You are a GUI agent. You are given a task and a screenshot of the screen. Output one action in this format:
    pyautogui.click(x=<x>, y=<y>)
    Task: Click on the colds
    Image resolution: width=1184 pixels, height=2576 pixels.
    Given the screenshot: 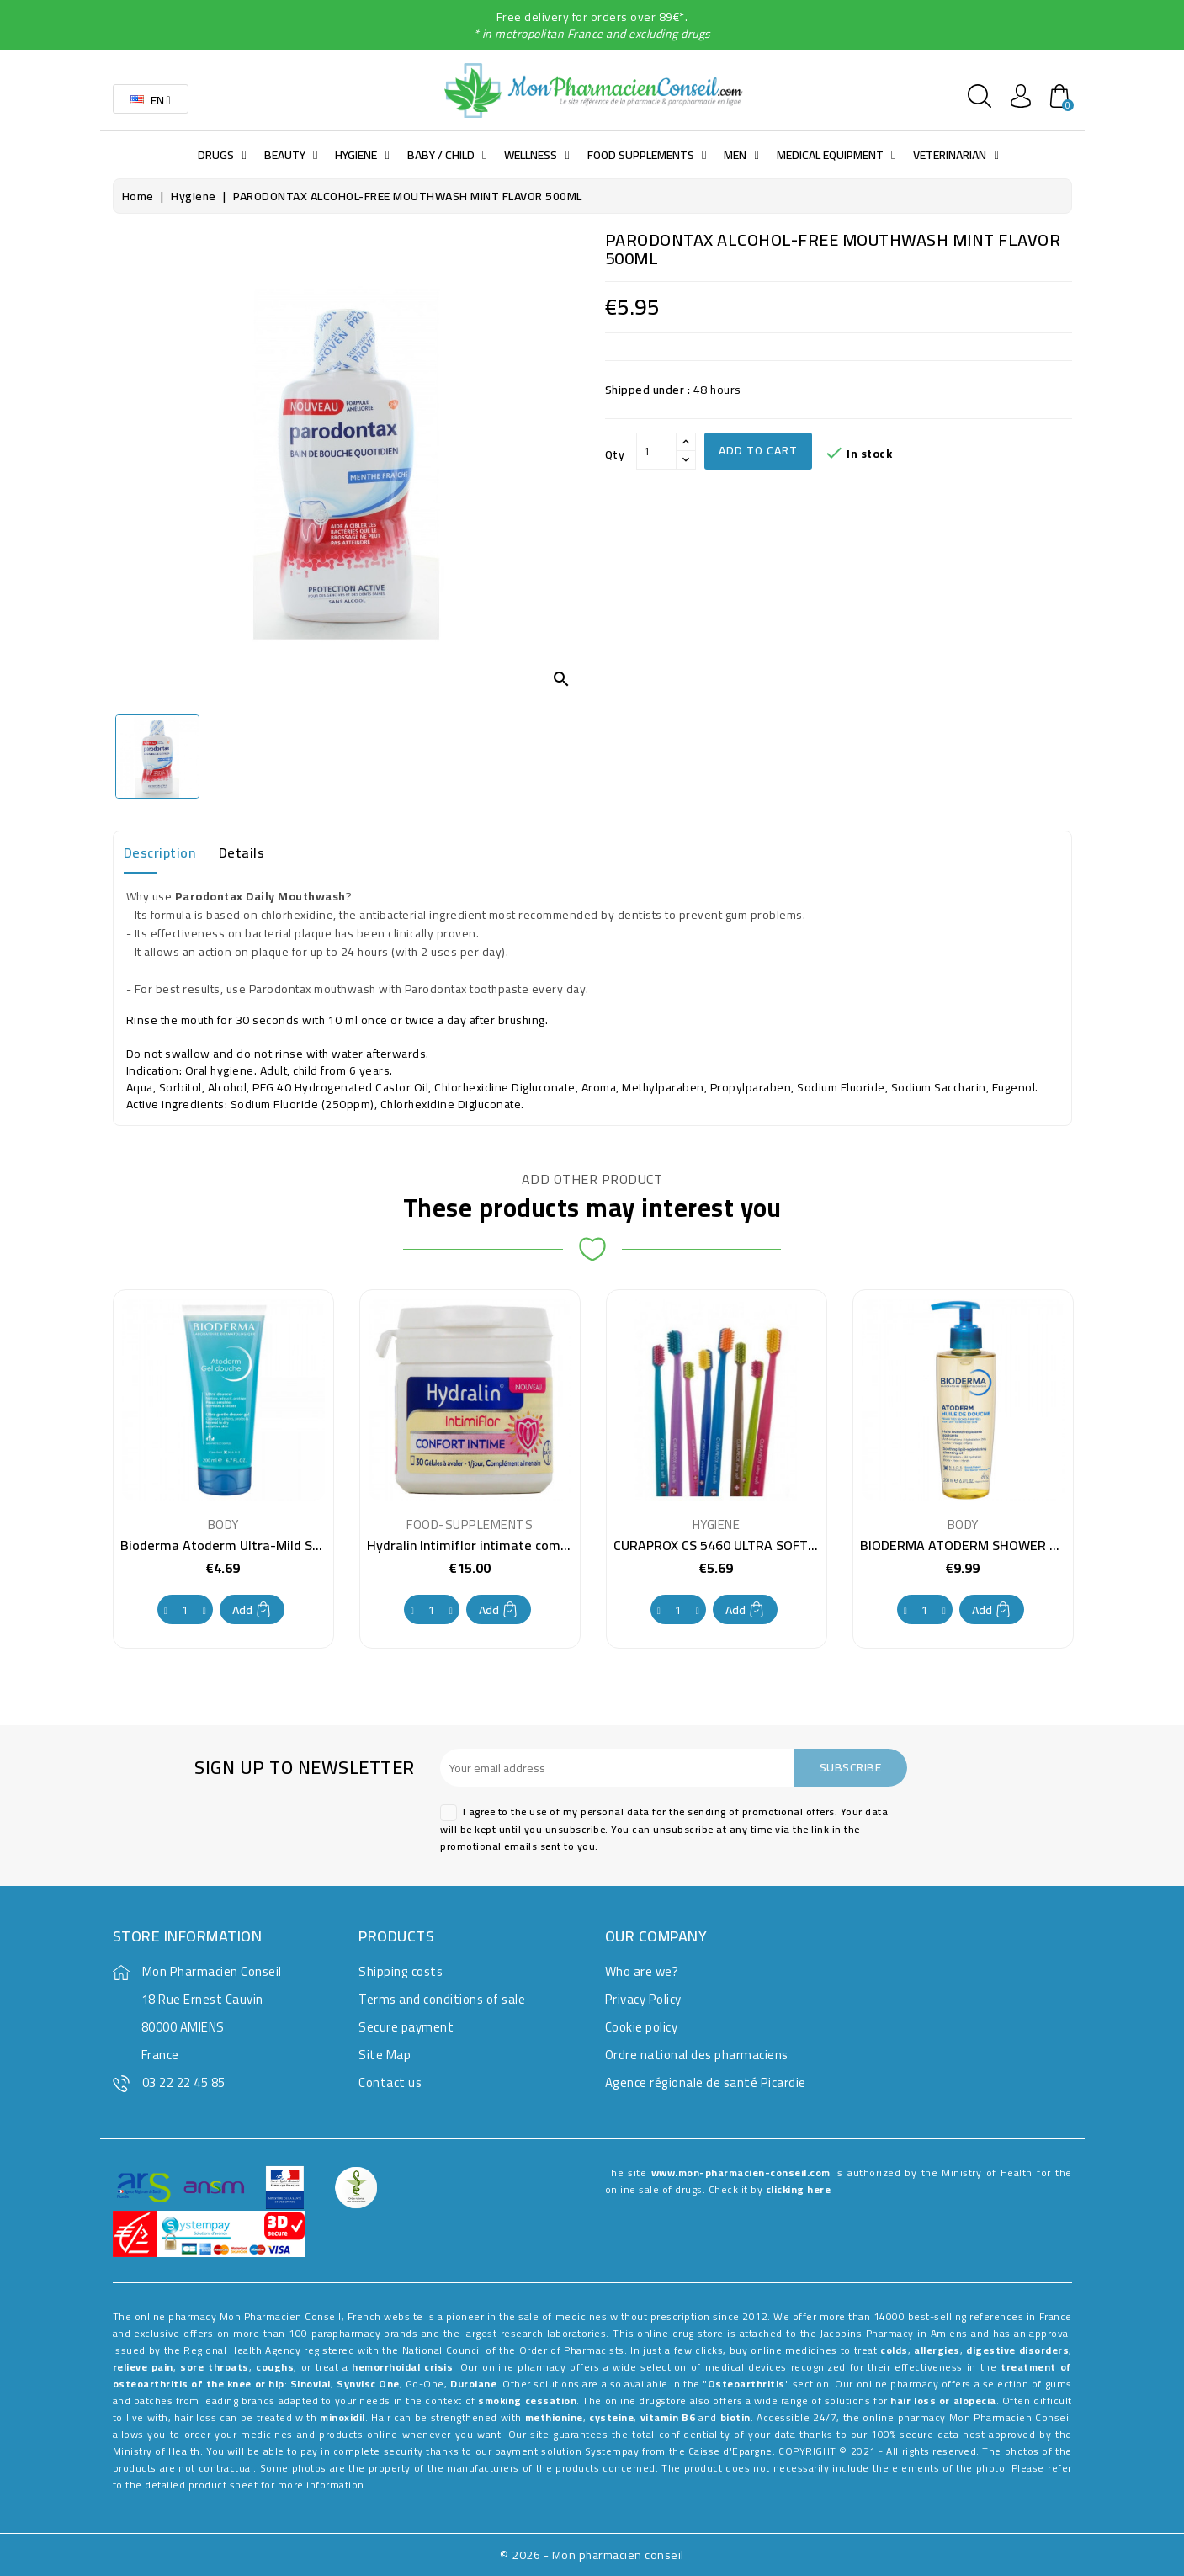 What is the action you would take?
    pyautogui.click(x=894, y=2350)
    